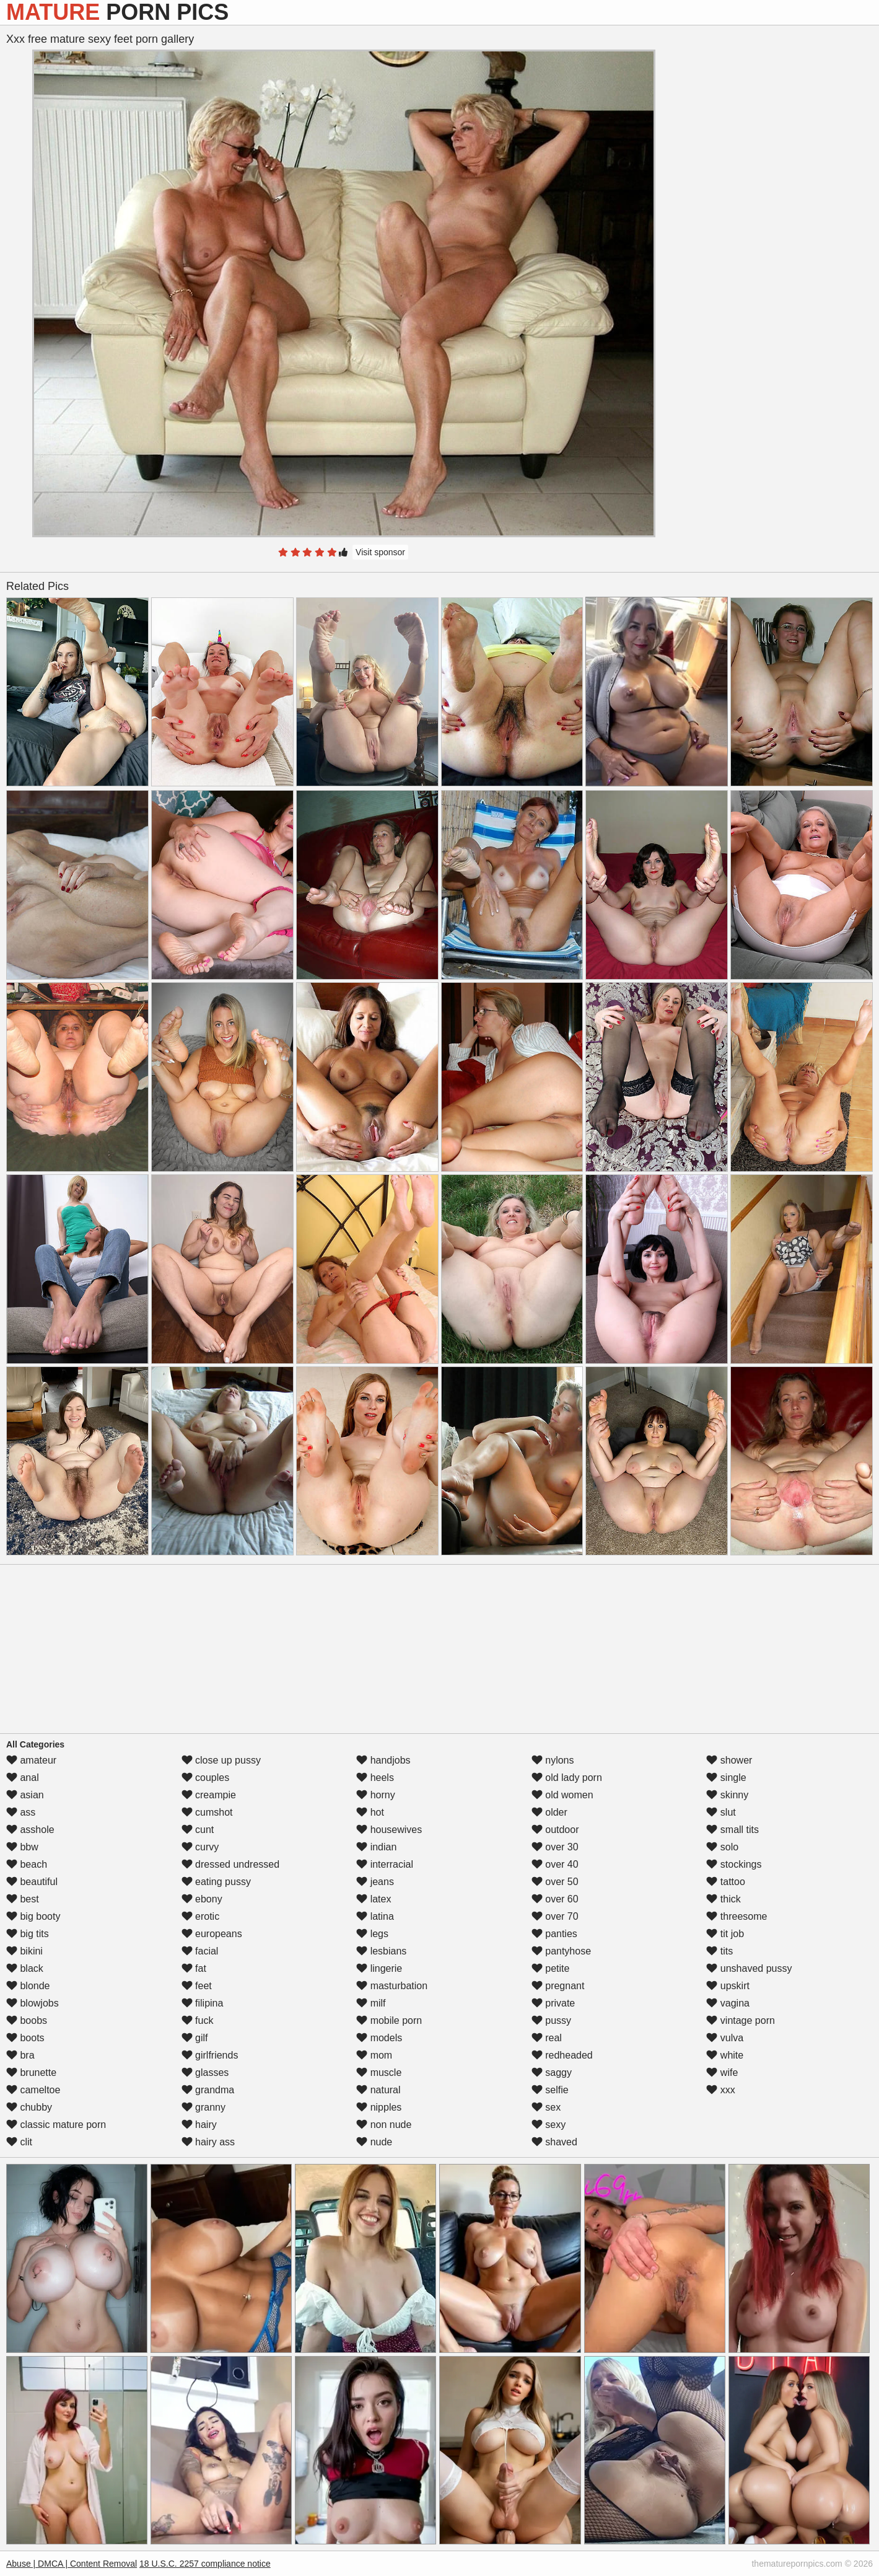 Image resolution: width=879 pixels, height=2576 pixels. Describe the element at coordinates (19, 2142) in the screenshot. I see `clit` at that location.